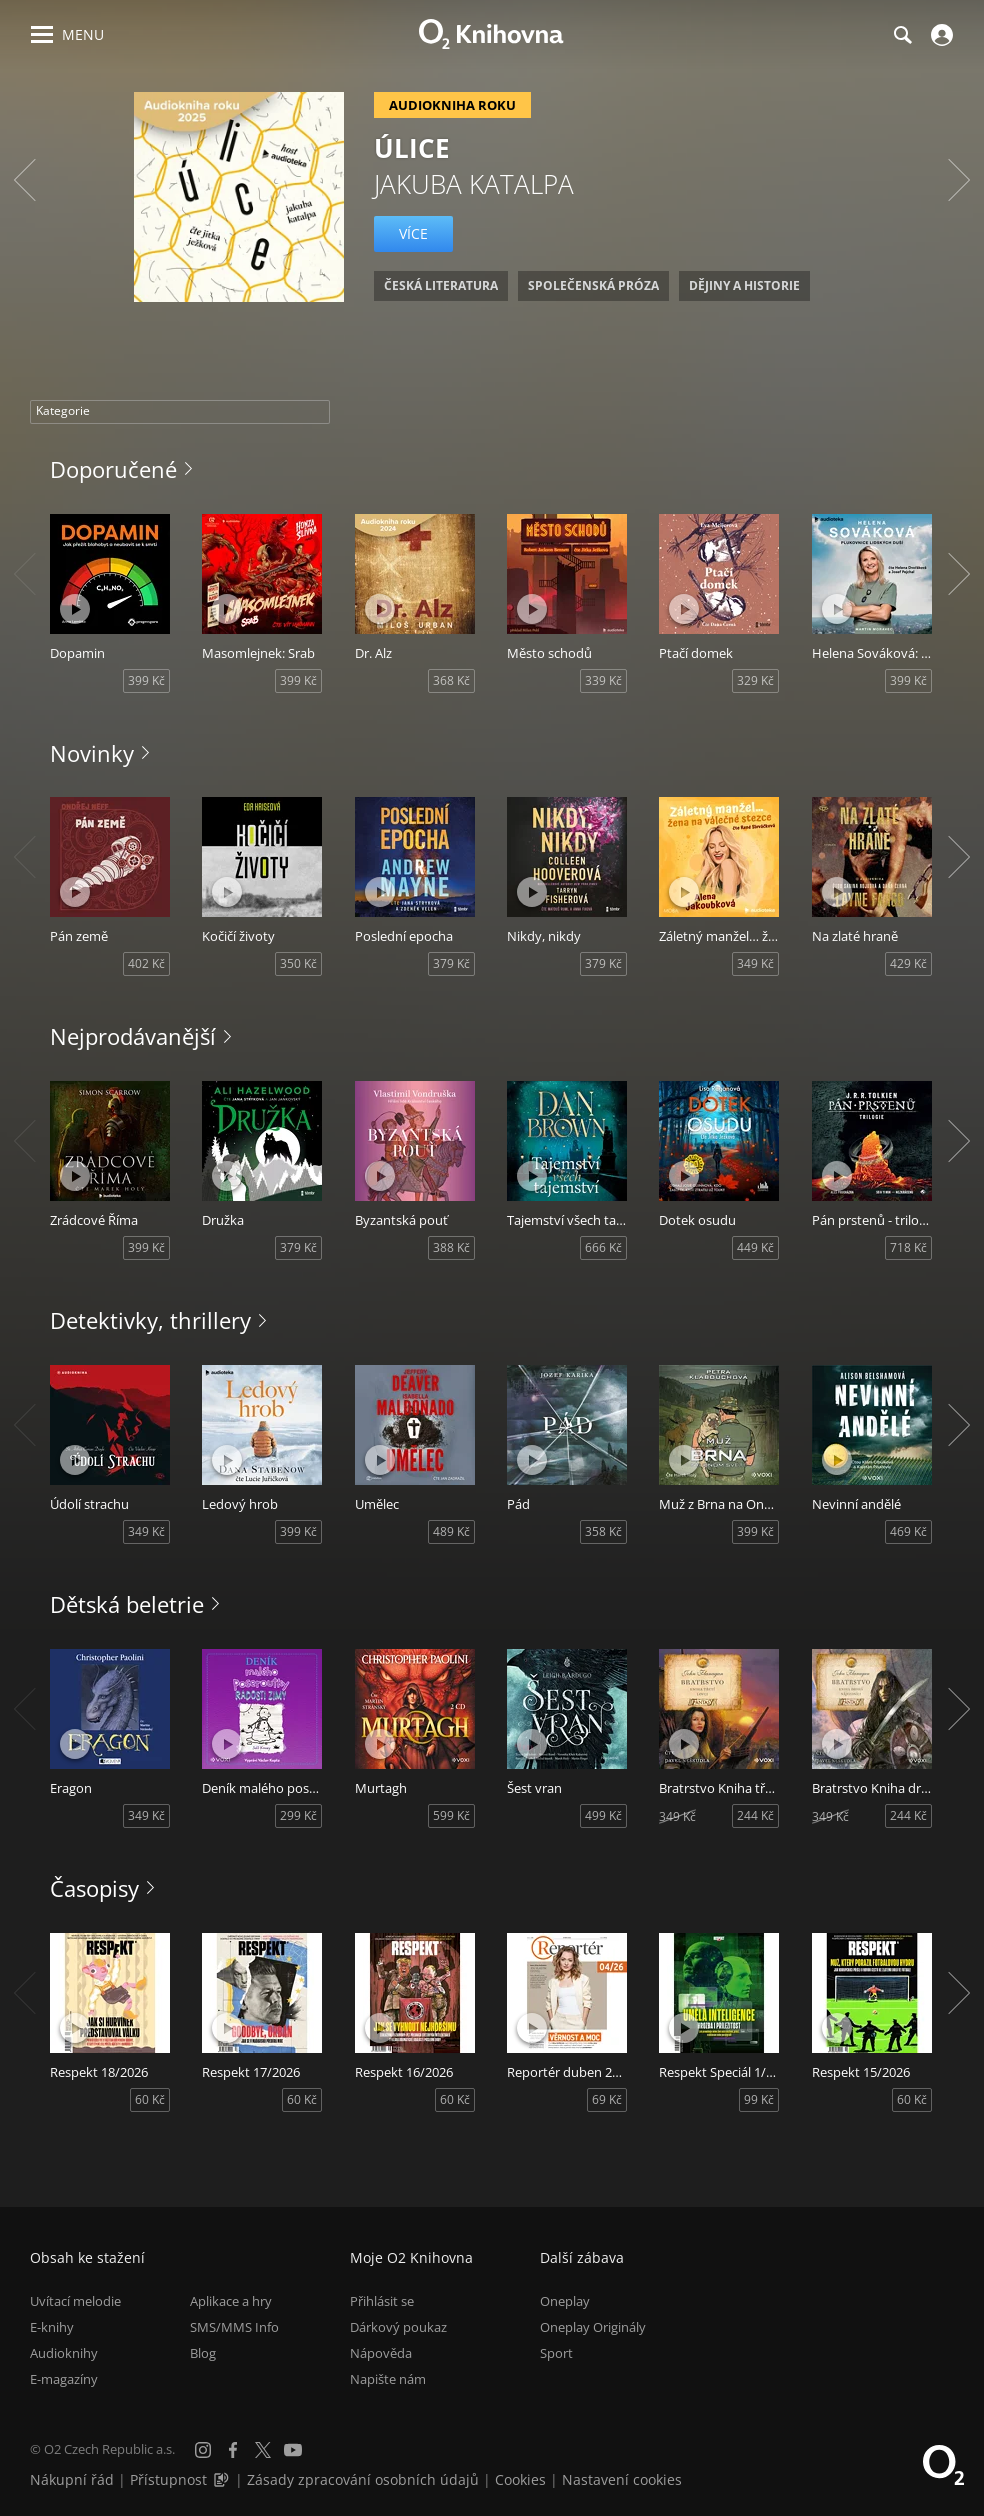  Describe the element at coordinates (398, 2326) in the screenshot. I see `Dárkový poukaz` at that location.